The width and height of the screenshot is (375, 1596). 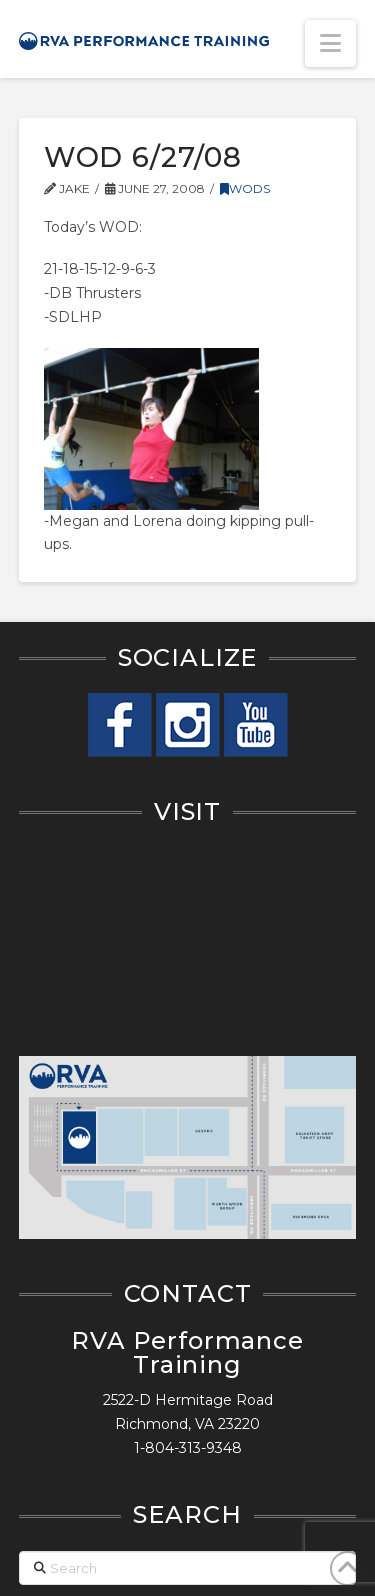 I want to click on WODs, so click(x=245, y=188).